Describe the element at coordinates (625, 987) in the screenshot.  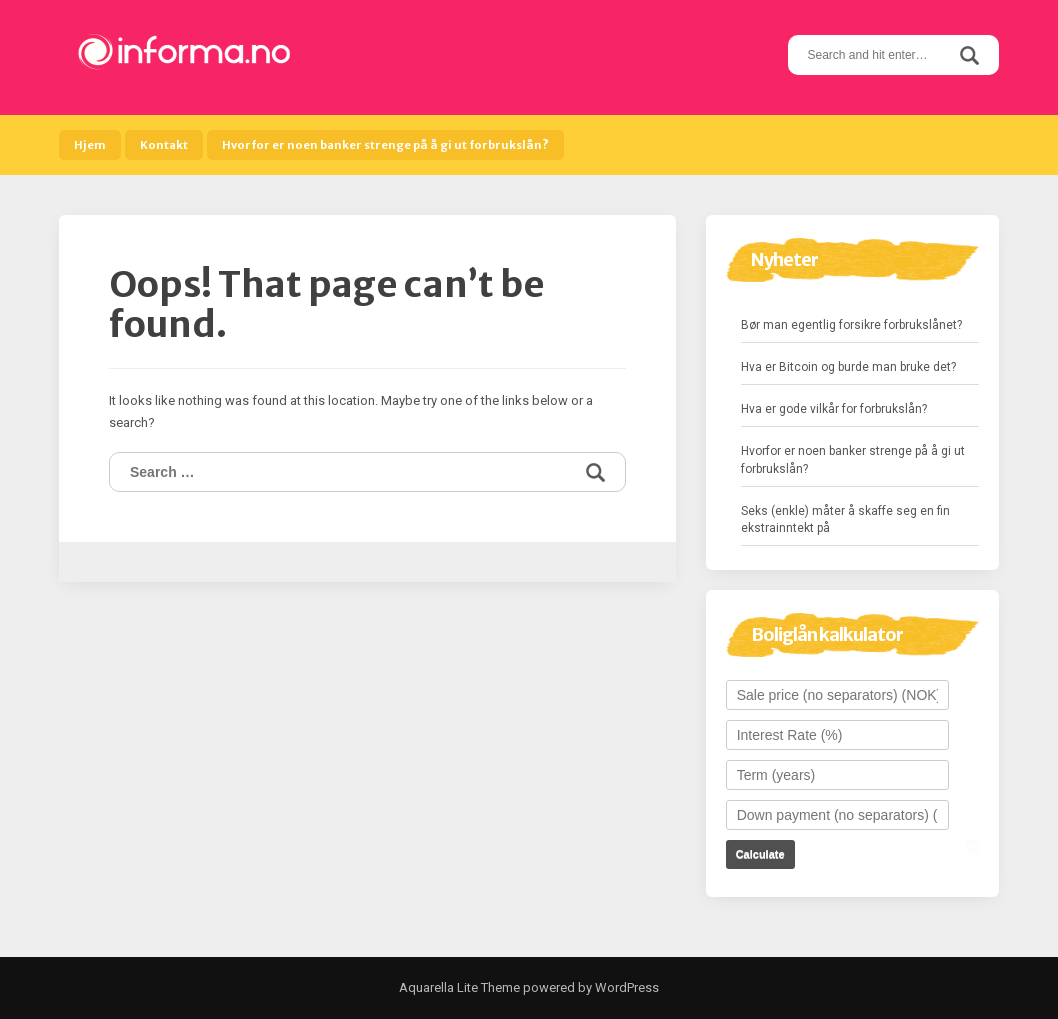
I see `WordPress` at that location.